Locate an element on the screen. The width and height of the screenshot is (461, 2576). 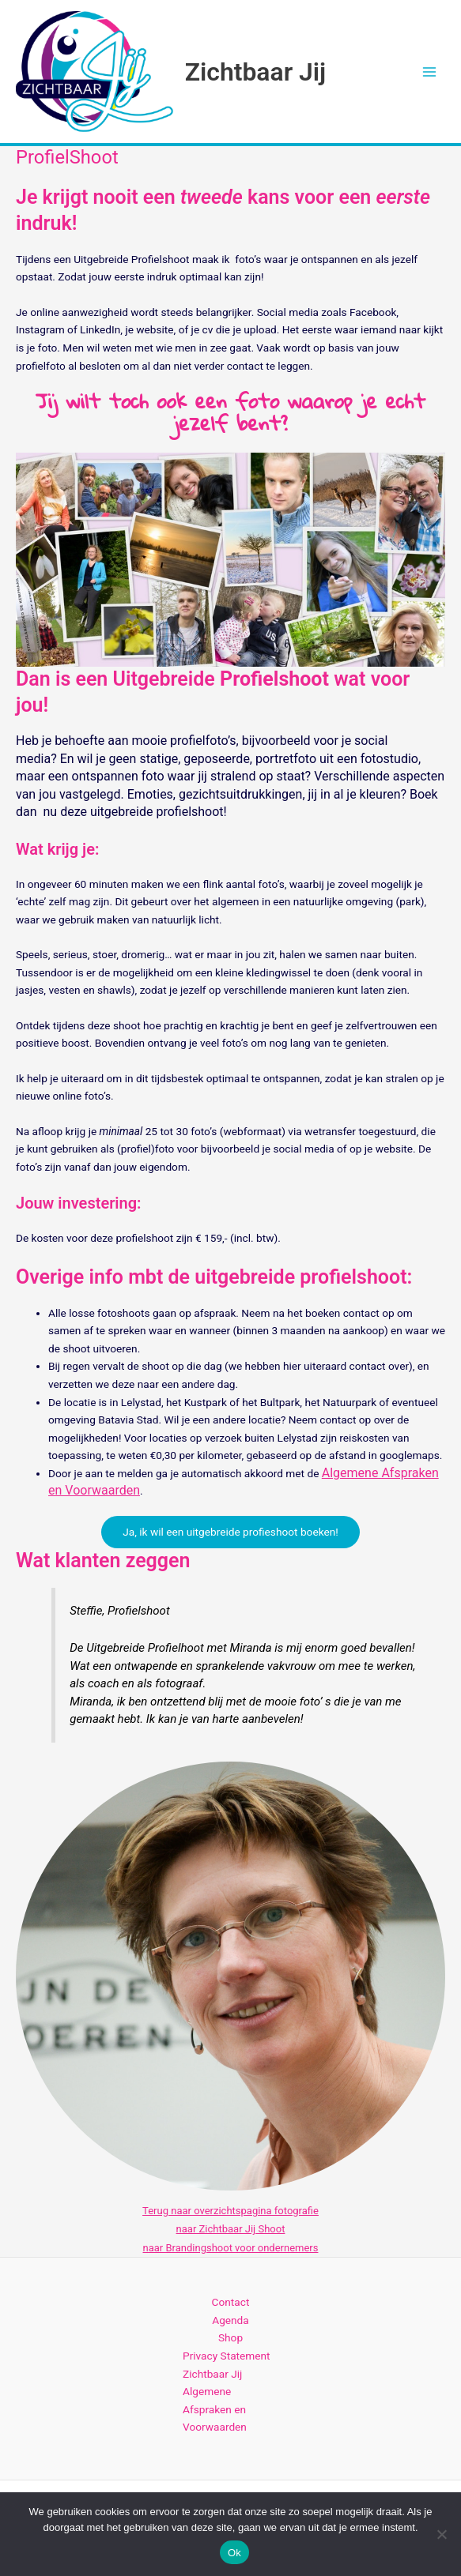
Privacy Statement Zichtbaar Jij is located at coordinates (226, 2365).